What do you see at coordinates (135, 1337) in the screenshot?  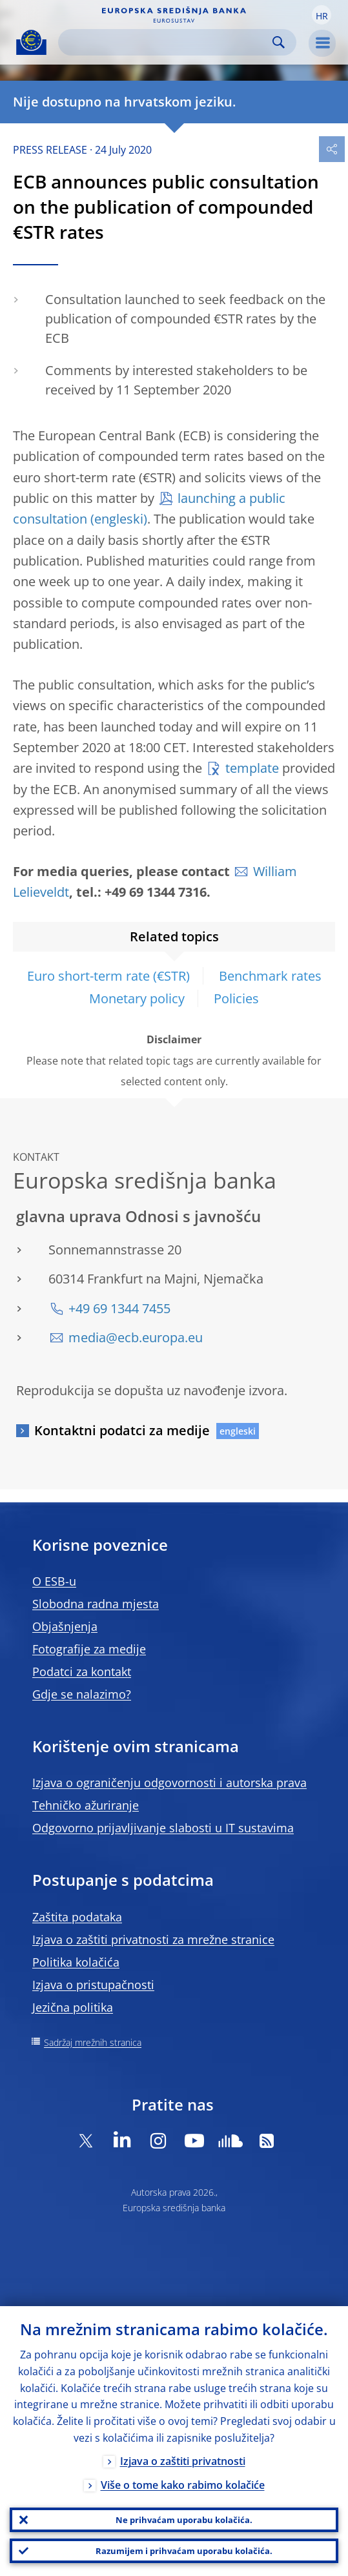 I see `media@ecb.europa.eu` at bounding box center [135, 1337].